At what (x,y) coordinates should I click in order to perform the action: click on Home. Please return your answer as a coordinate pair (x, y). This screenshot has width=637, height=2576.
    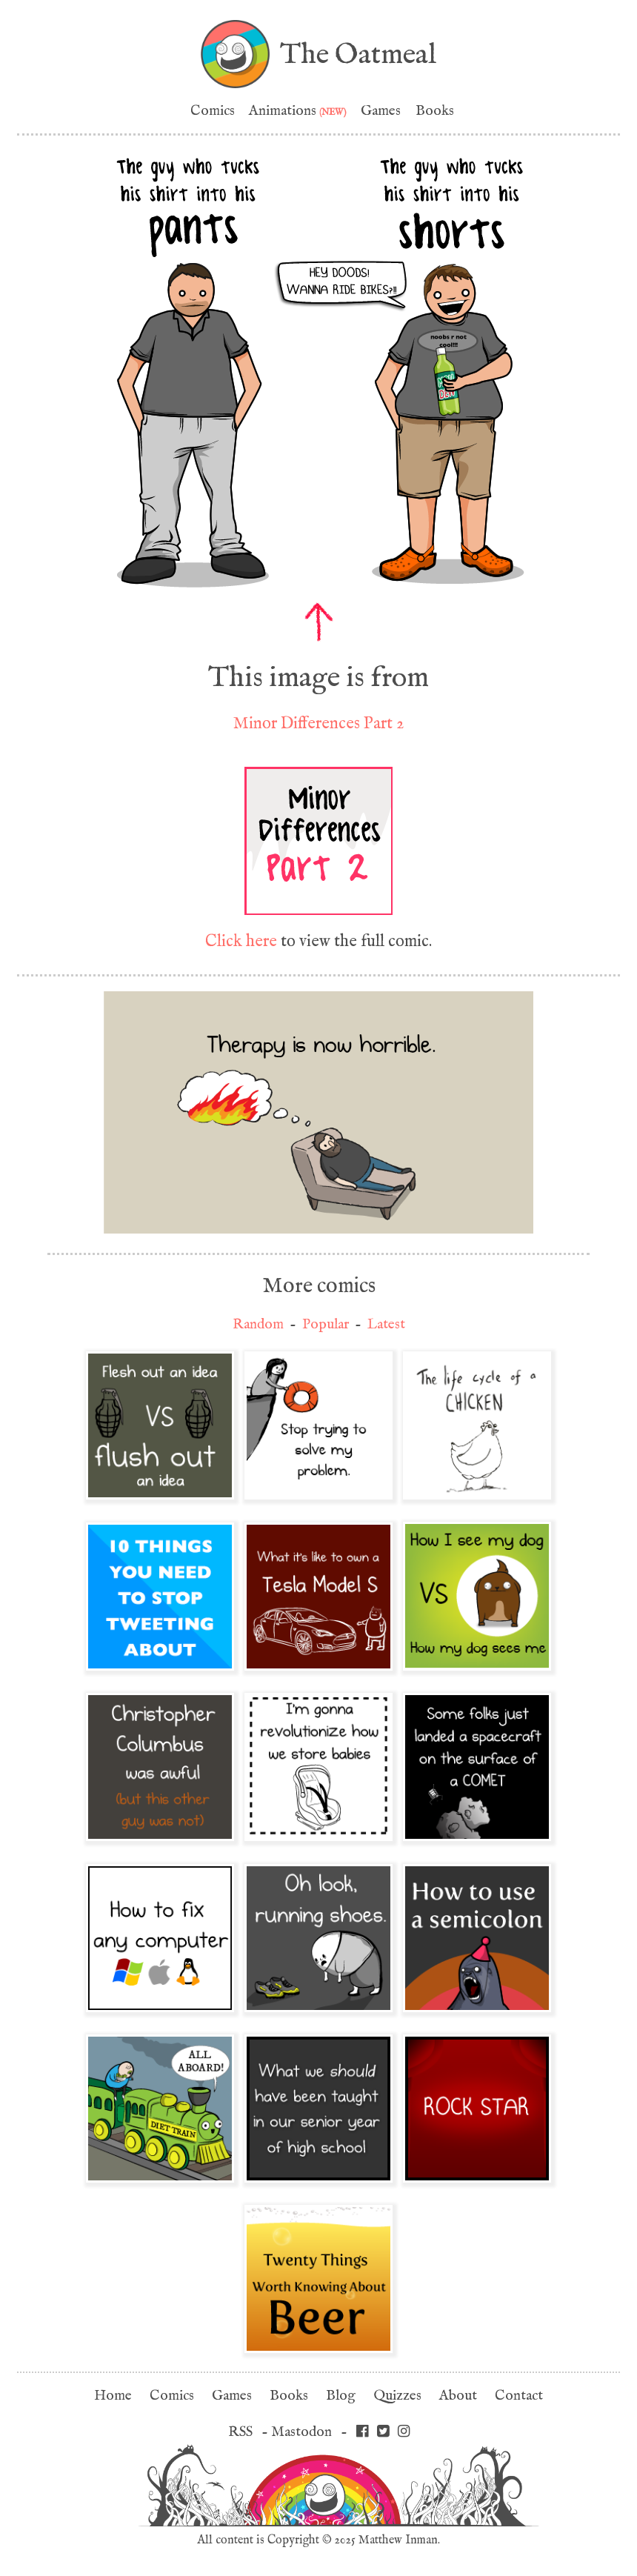
    Looking at the image, I should click on (113, 2395).